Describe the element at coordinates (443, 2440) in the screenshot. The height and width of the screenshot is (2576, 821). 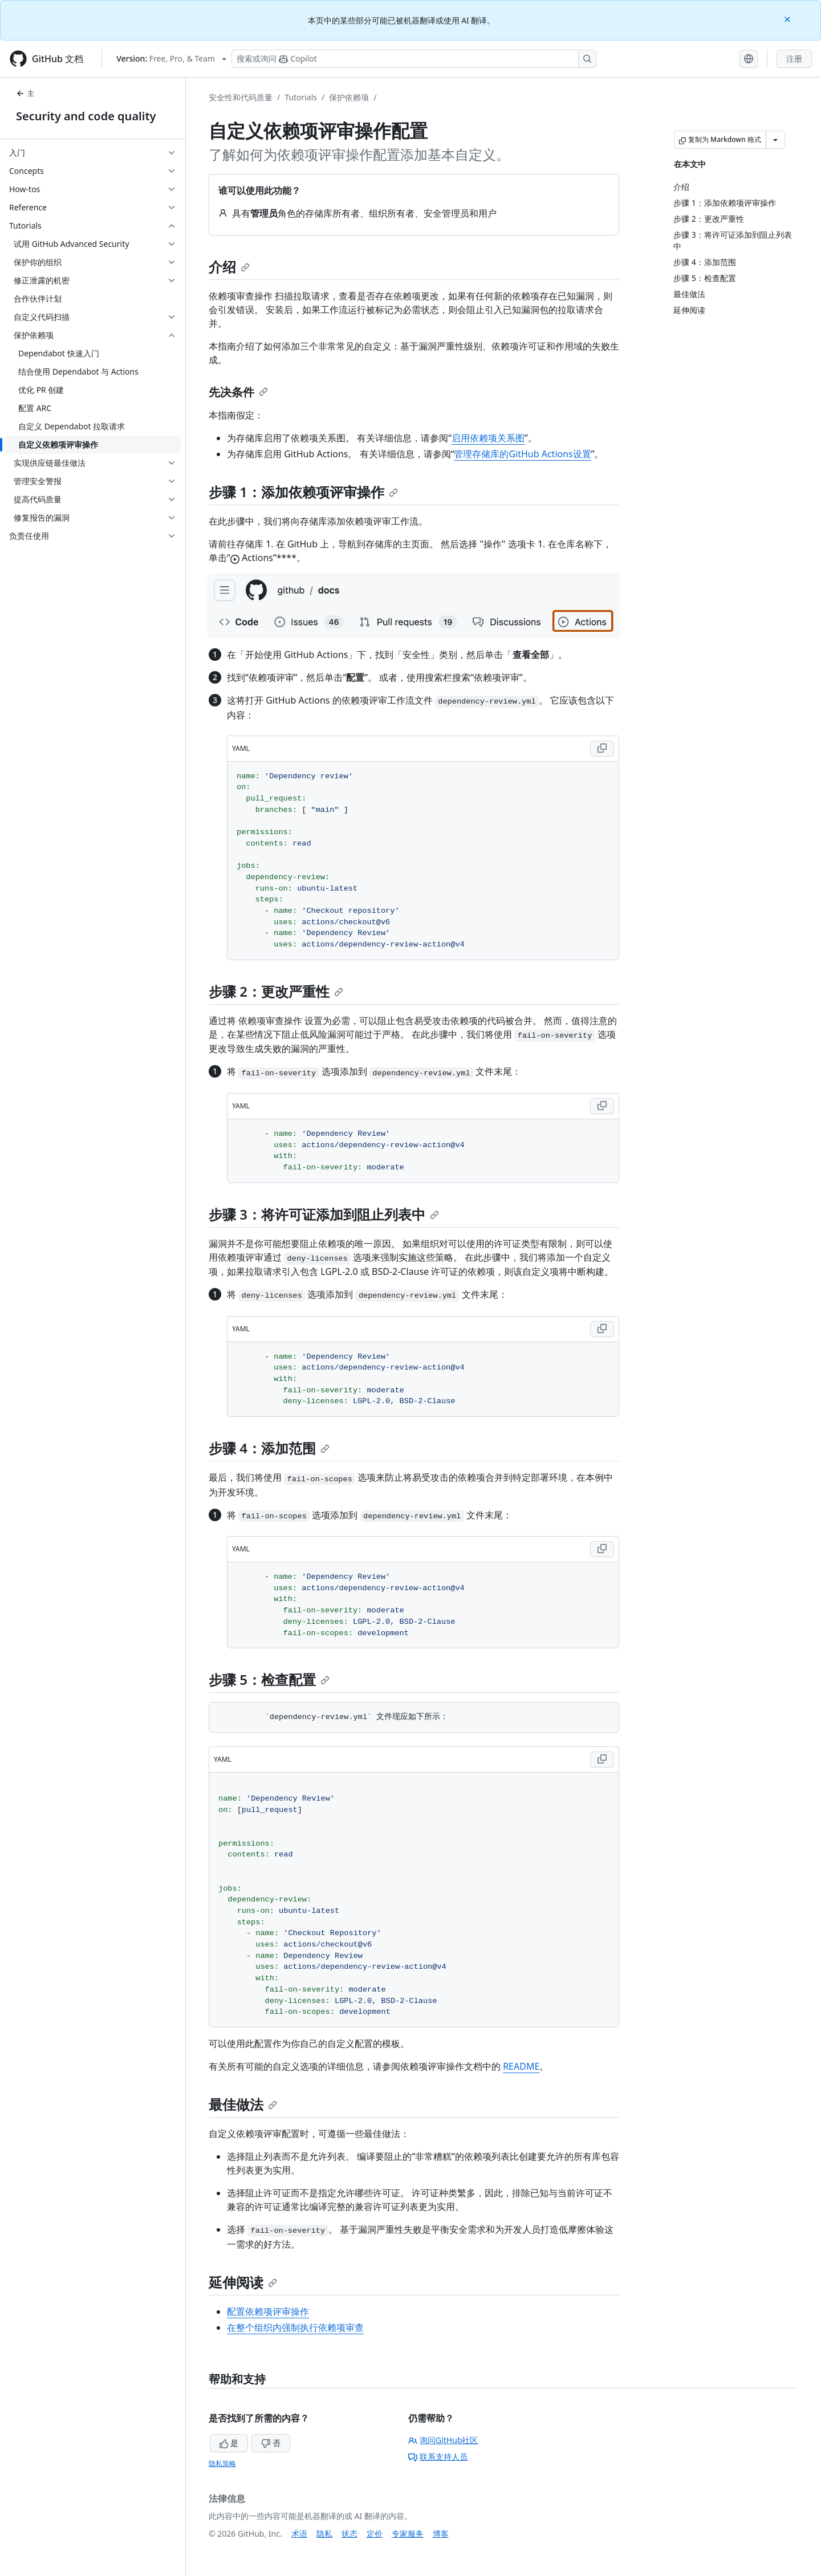
I see `询问GitHub社区` at that location.